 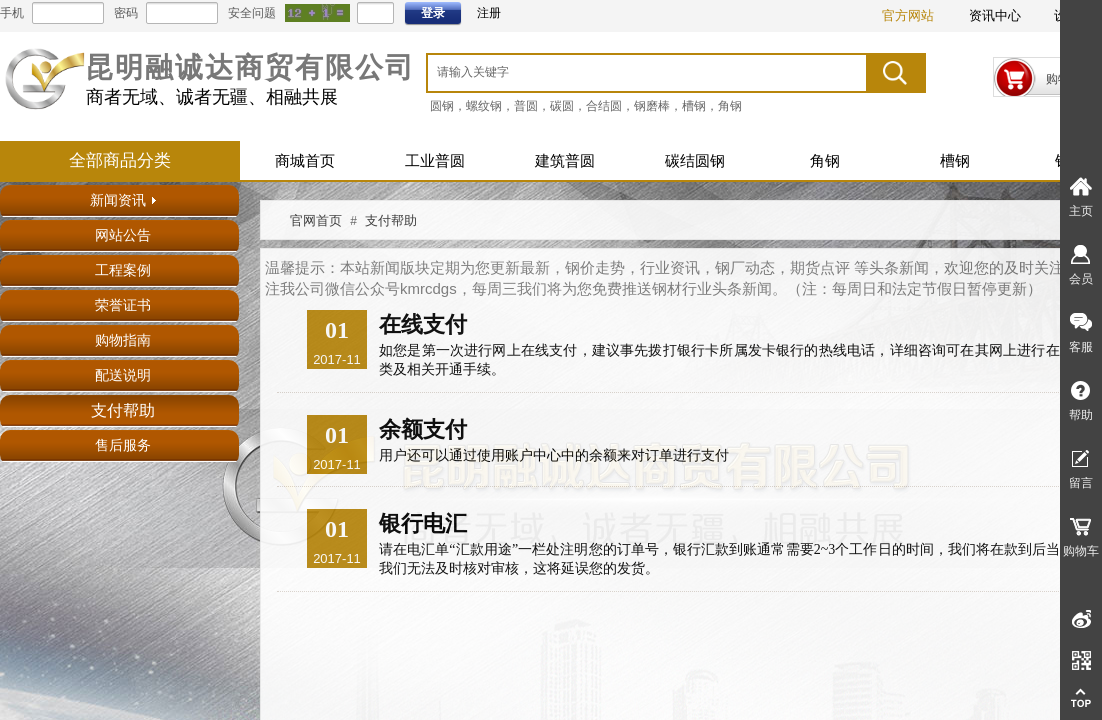 What do you see at coordinates (305, 161) in the screenshot?
I see `商城首页` at bounding box center [305, 161].